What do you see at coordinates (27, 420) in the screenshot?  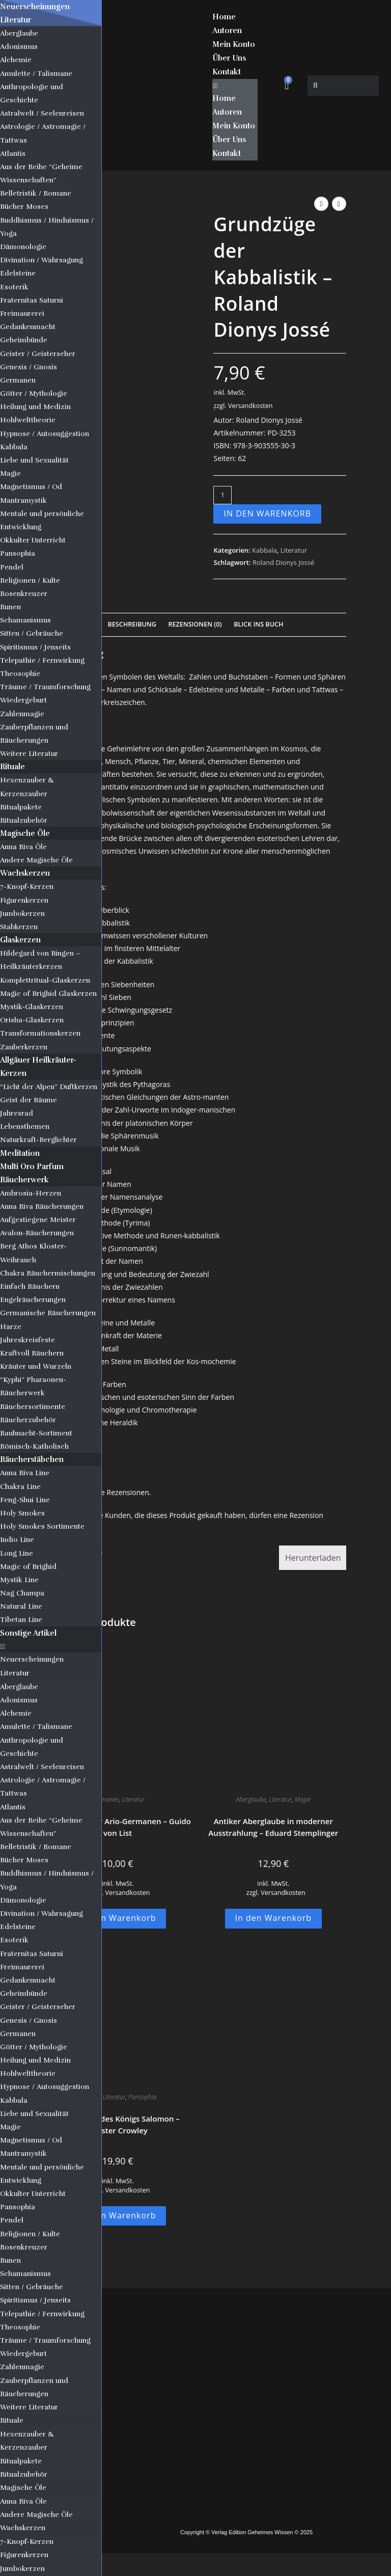 I see `Hohlwelttheorie` at bounding box center [27, 420].